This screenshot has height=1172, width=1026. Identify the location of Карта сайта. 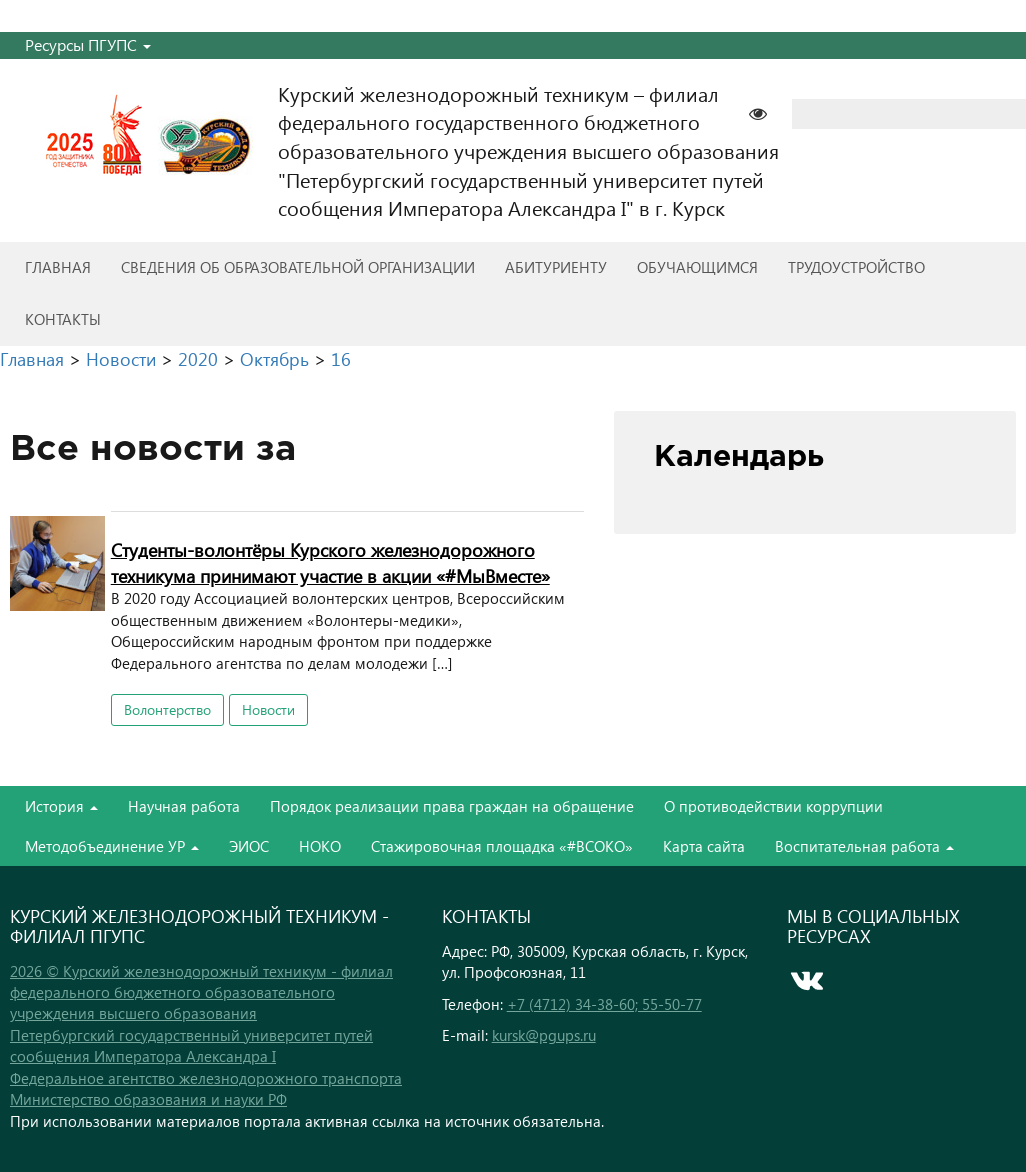
(704, 846).